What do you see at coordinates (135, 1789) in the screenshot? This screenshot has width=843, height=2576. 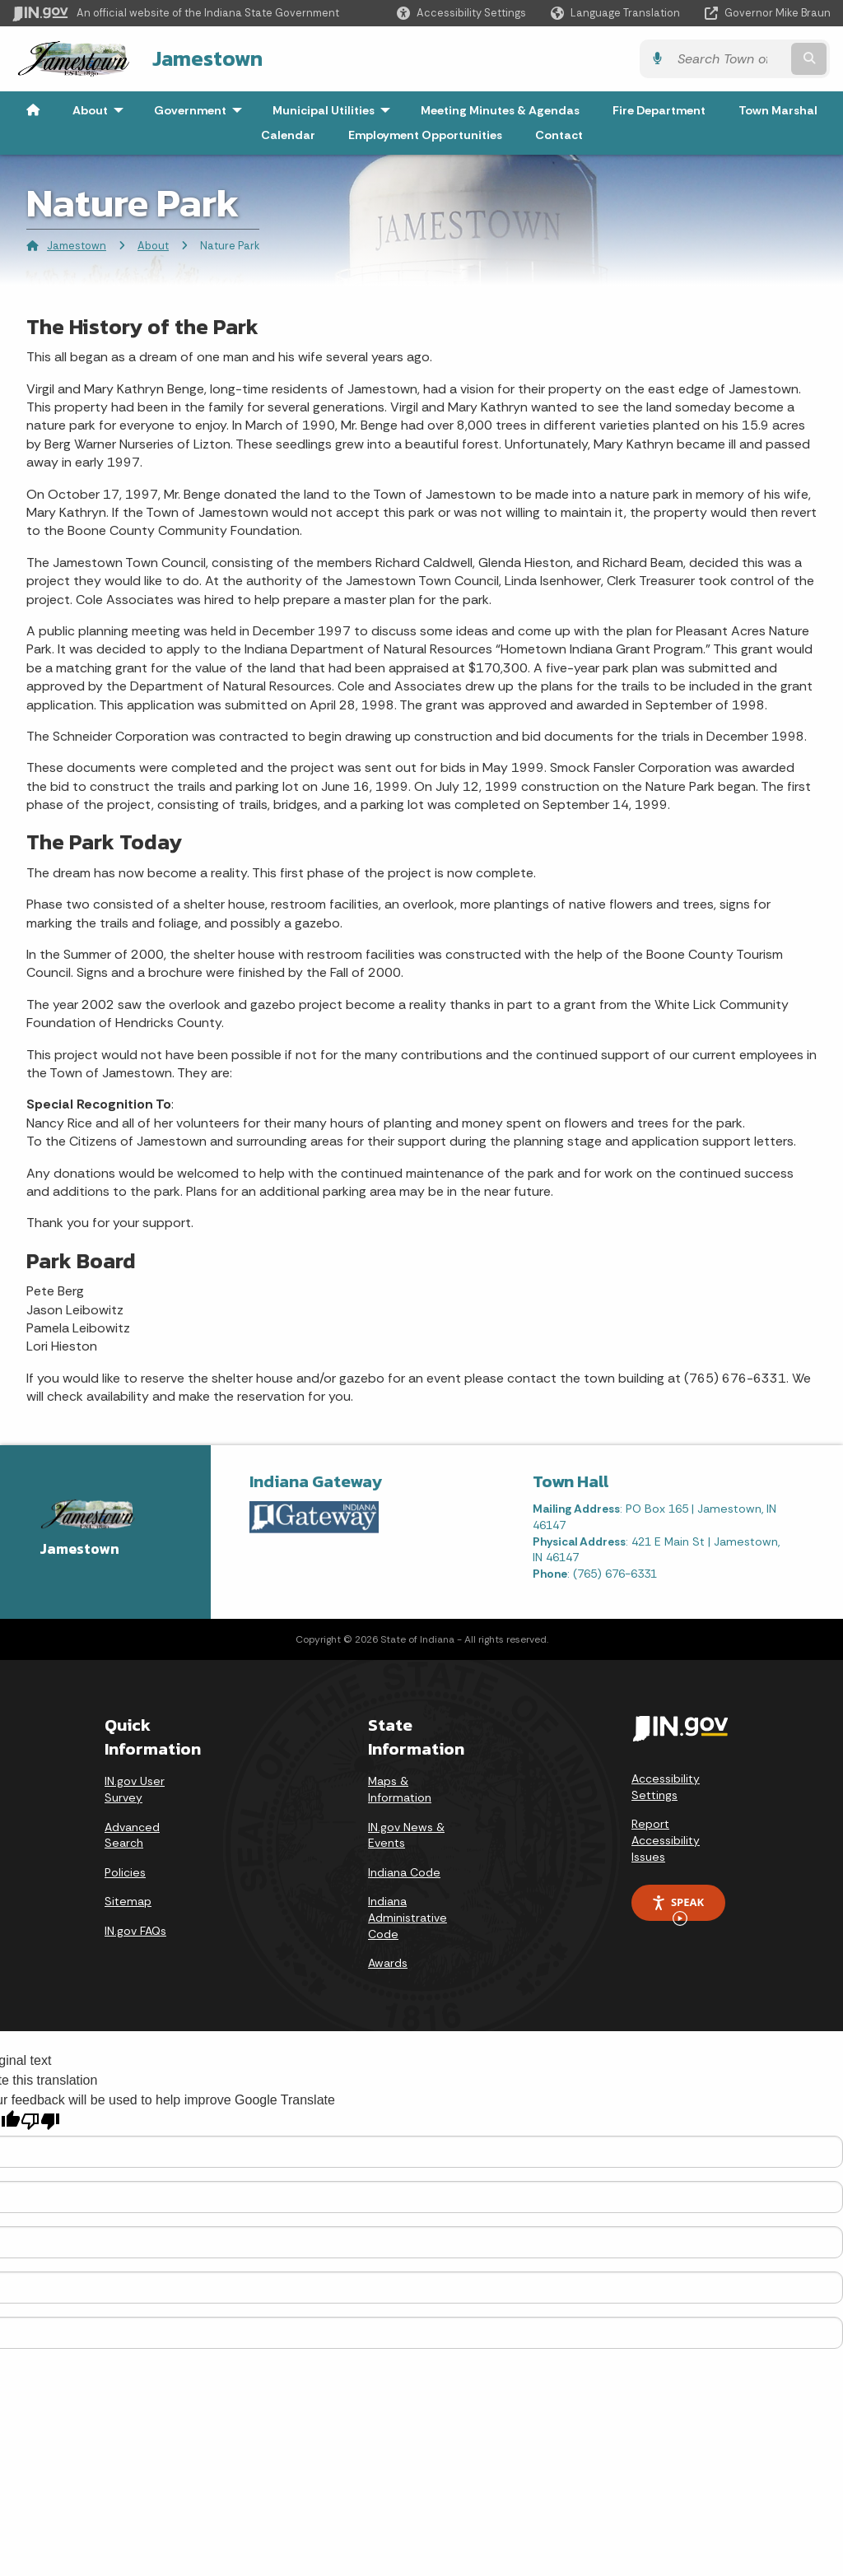 I see `IN.gov User Survey` at bounding box center [135, 1789].